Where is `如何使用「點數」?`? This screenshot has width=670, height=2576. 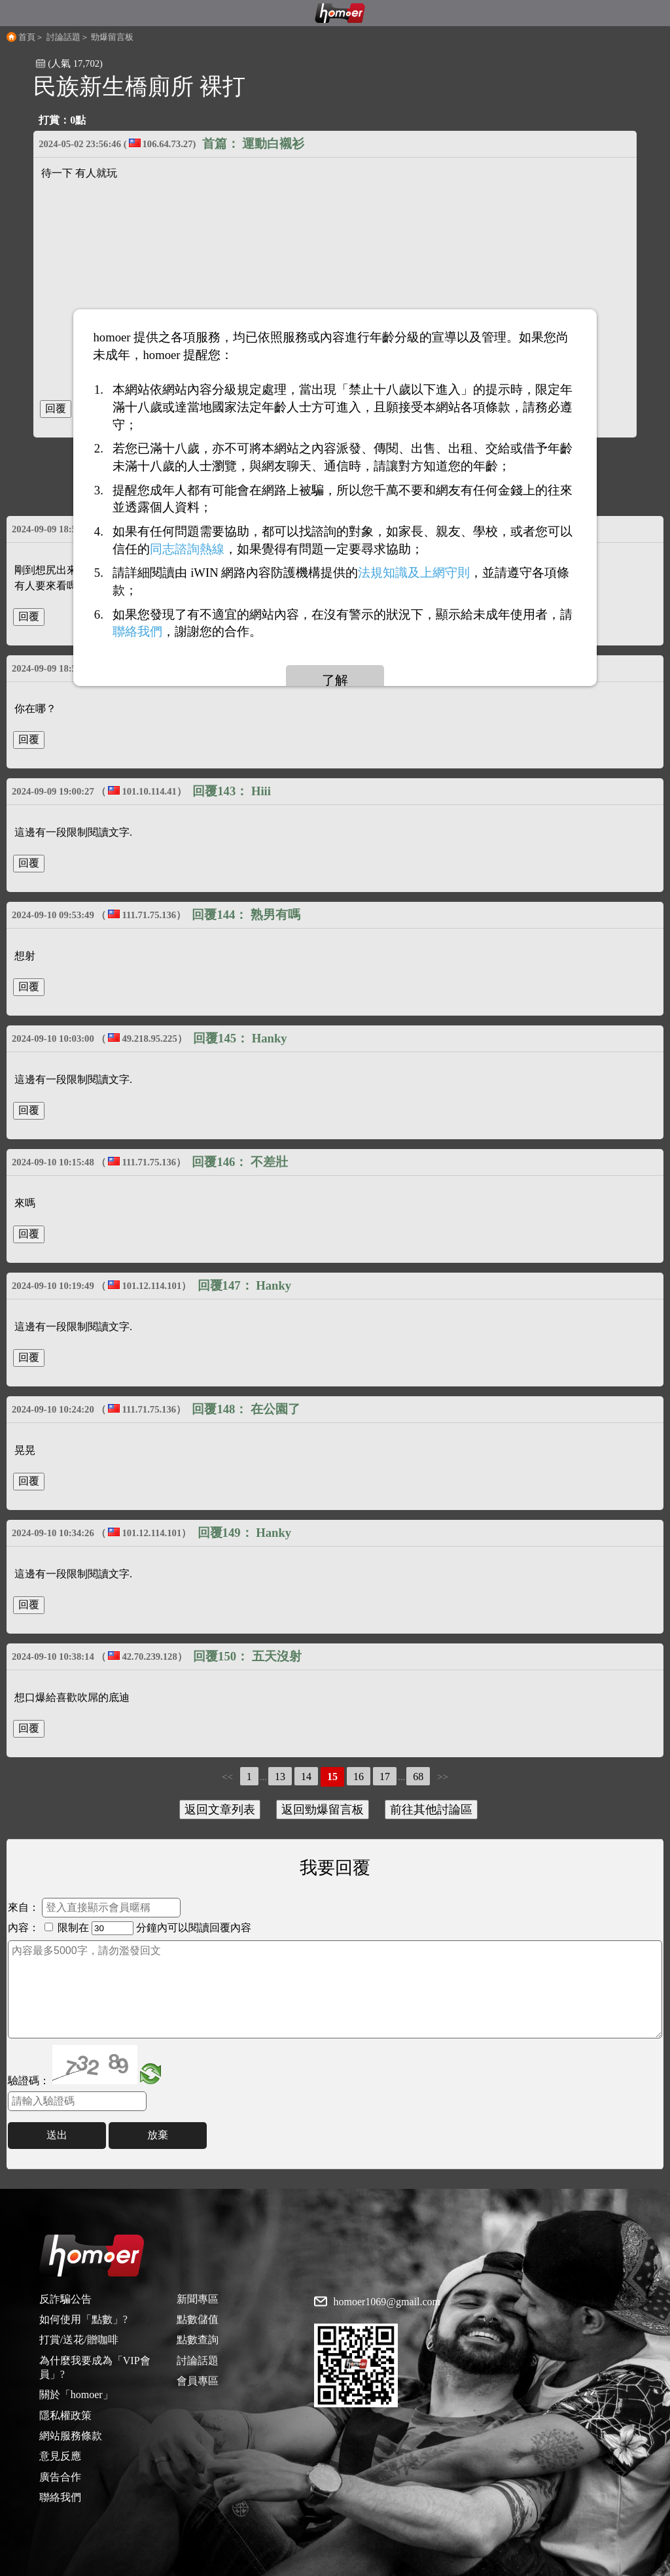
如何使用「點數」? is located at coordinates (83, 2319).